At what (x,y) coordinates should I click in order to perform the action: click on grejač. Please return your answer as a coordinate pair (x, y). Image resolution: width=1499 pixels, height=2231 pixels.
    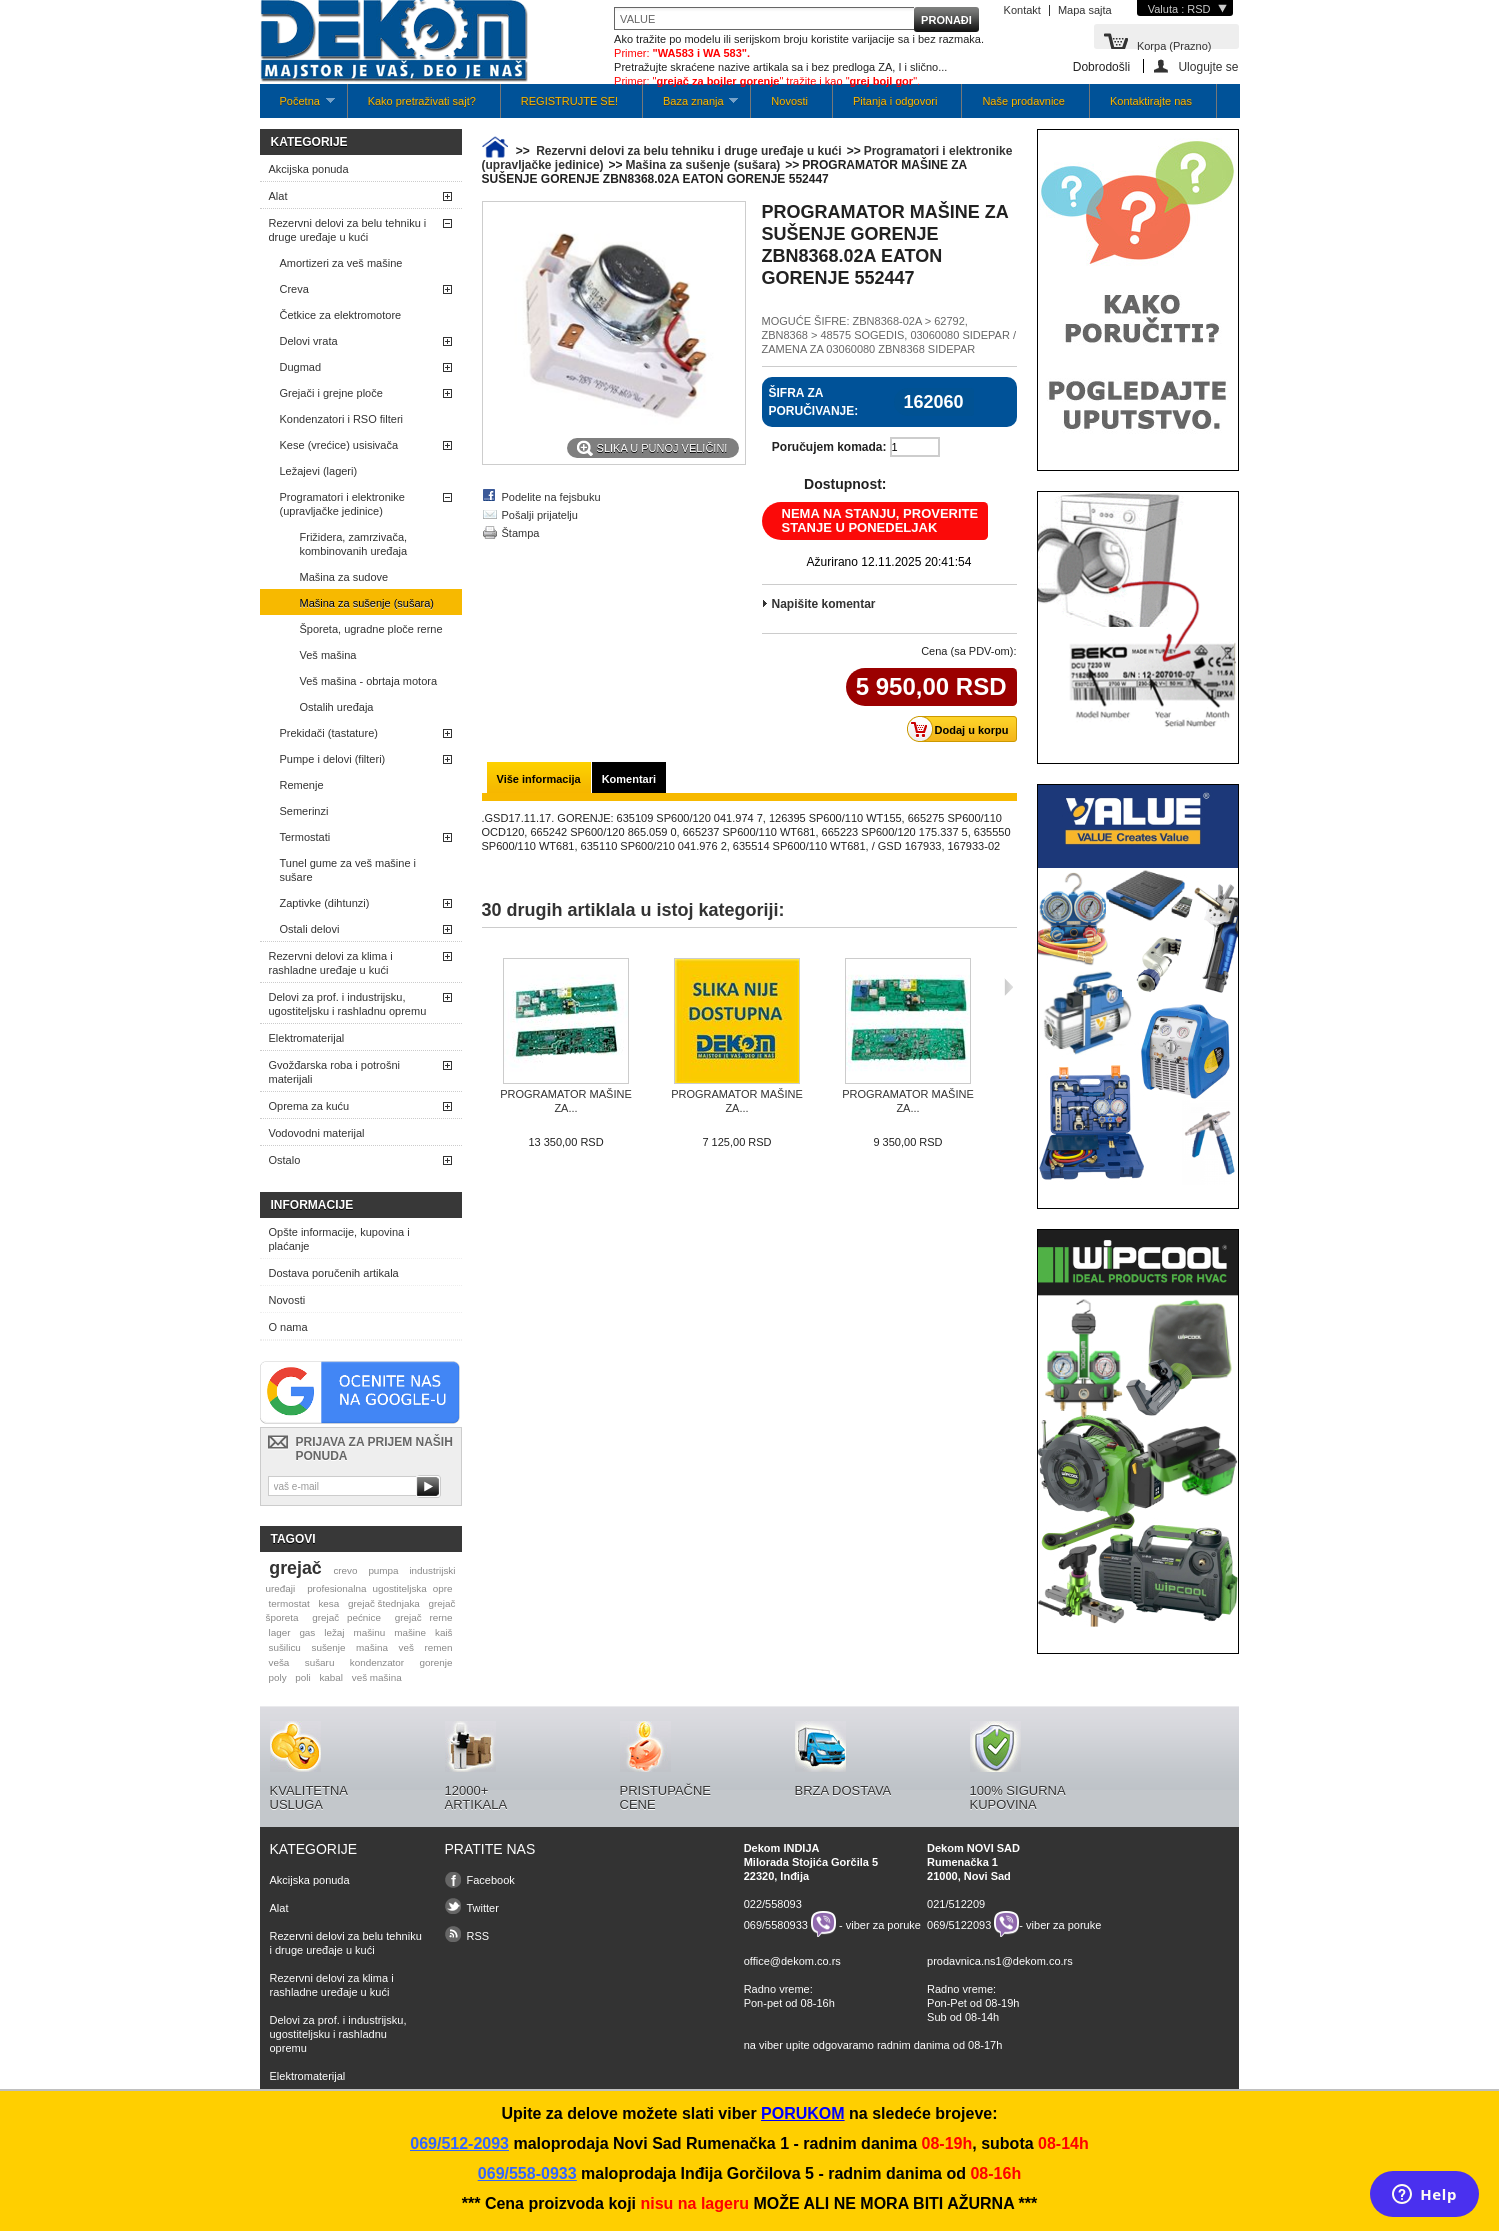
    Looking at the image, I should click on (295, 1568).